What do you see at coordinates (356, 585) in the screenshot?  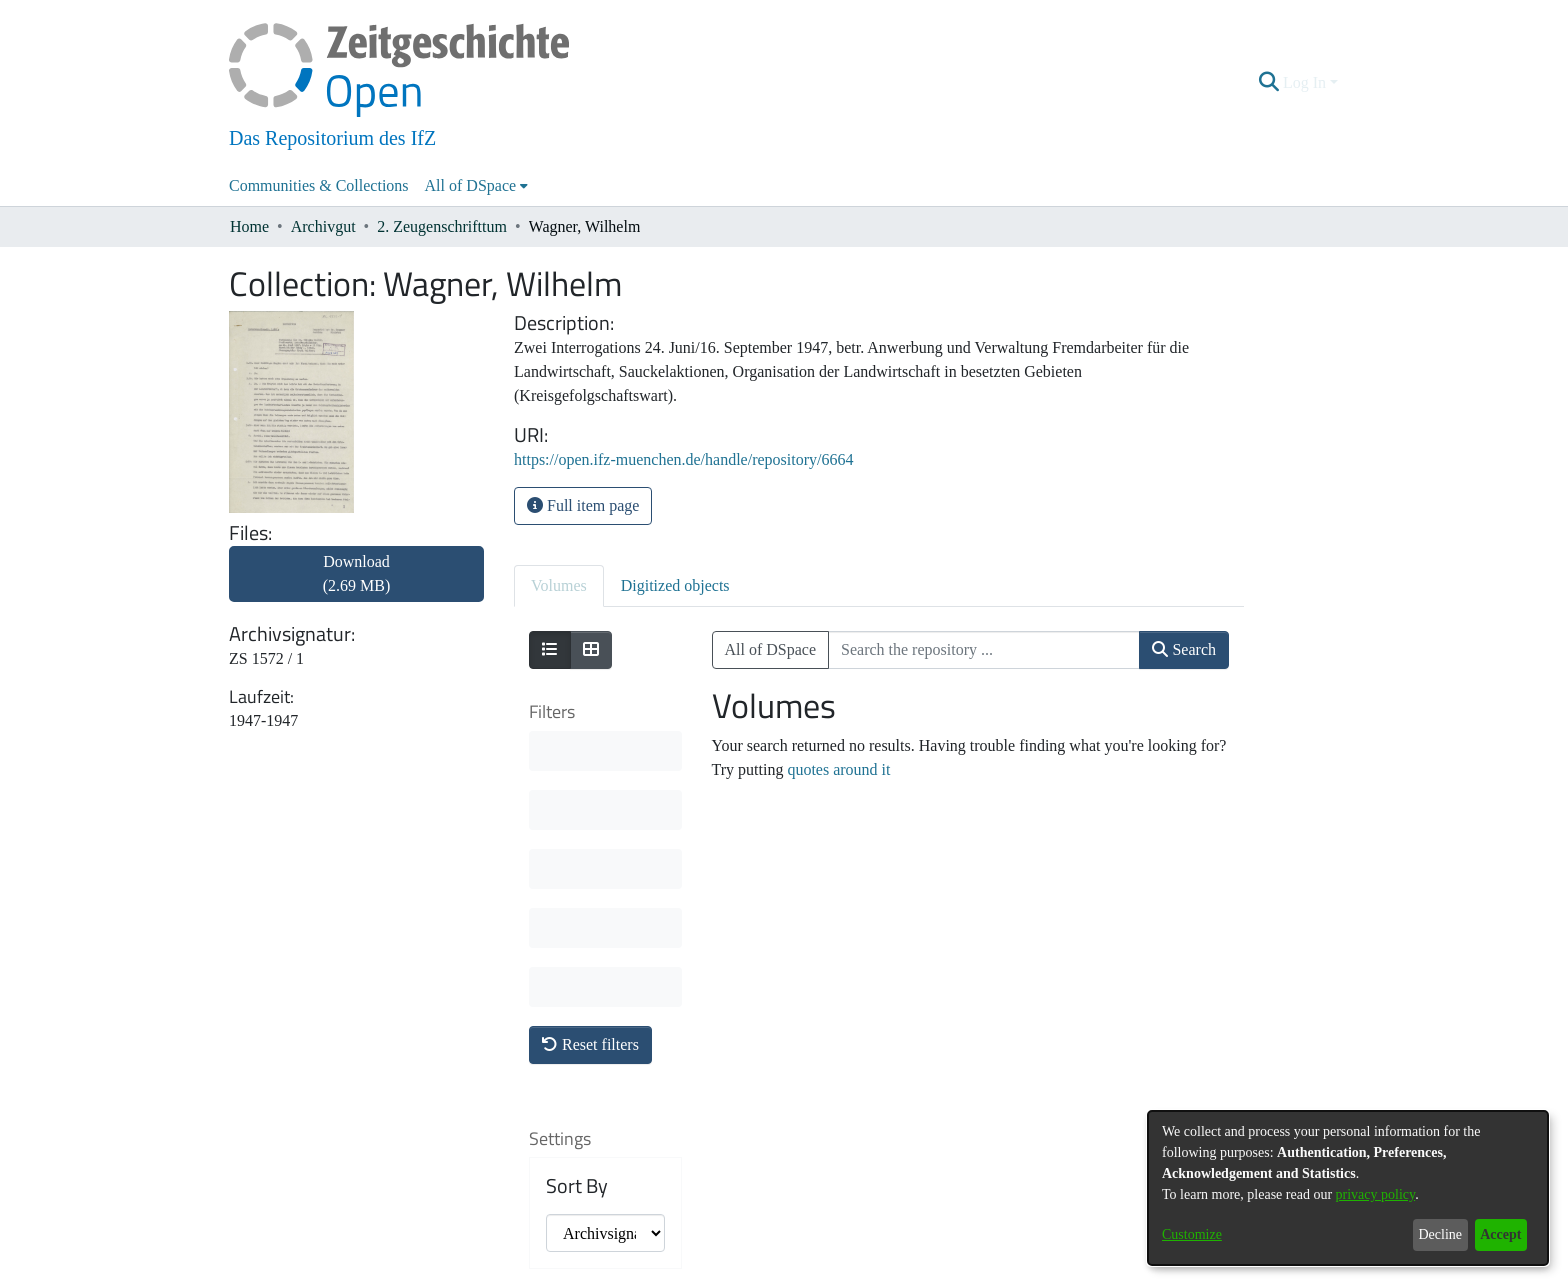 I see `[link]` at bounding box center [356, 585].